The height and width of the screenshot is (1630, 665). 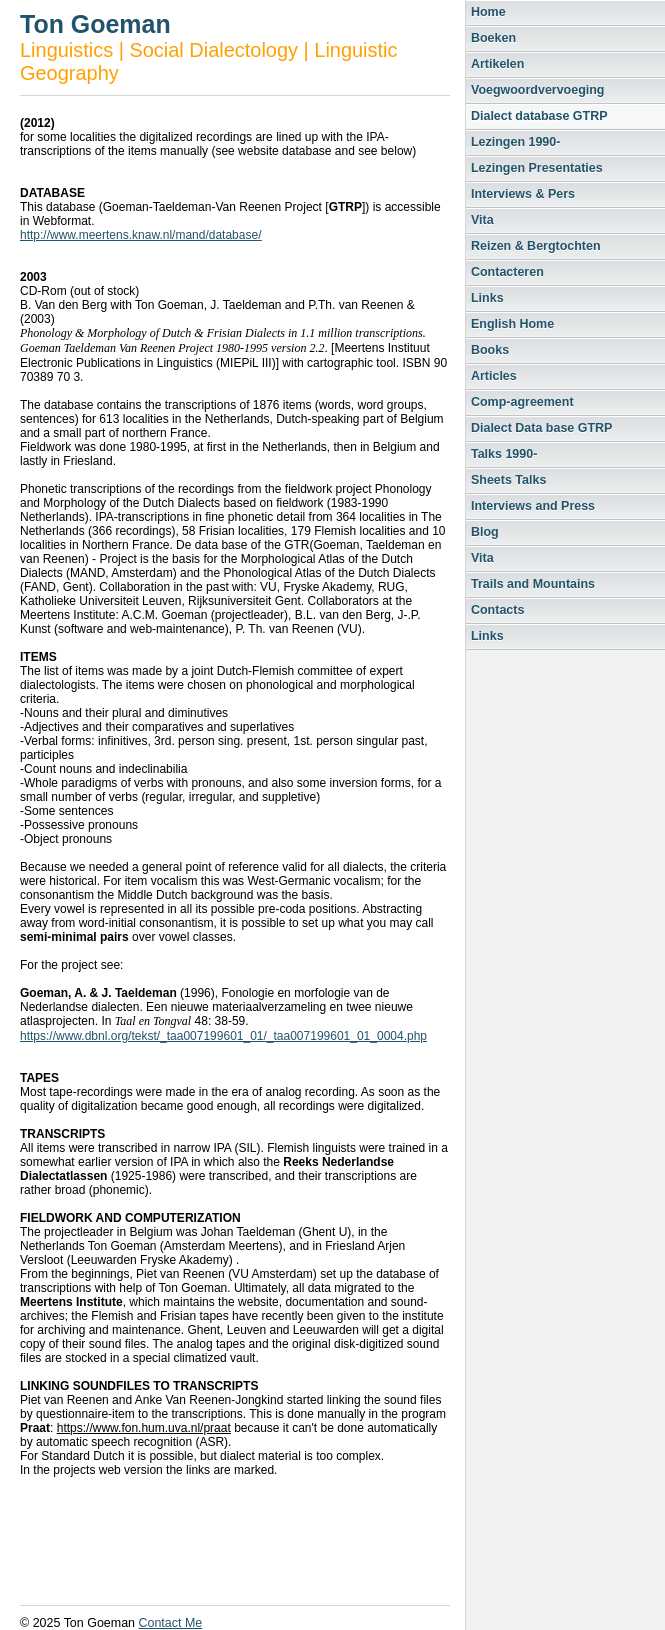 What do you see at coordinates (539, 116) in the screenshot?
I see `Dialect database GTRP` at bounding box center [539, 116].